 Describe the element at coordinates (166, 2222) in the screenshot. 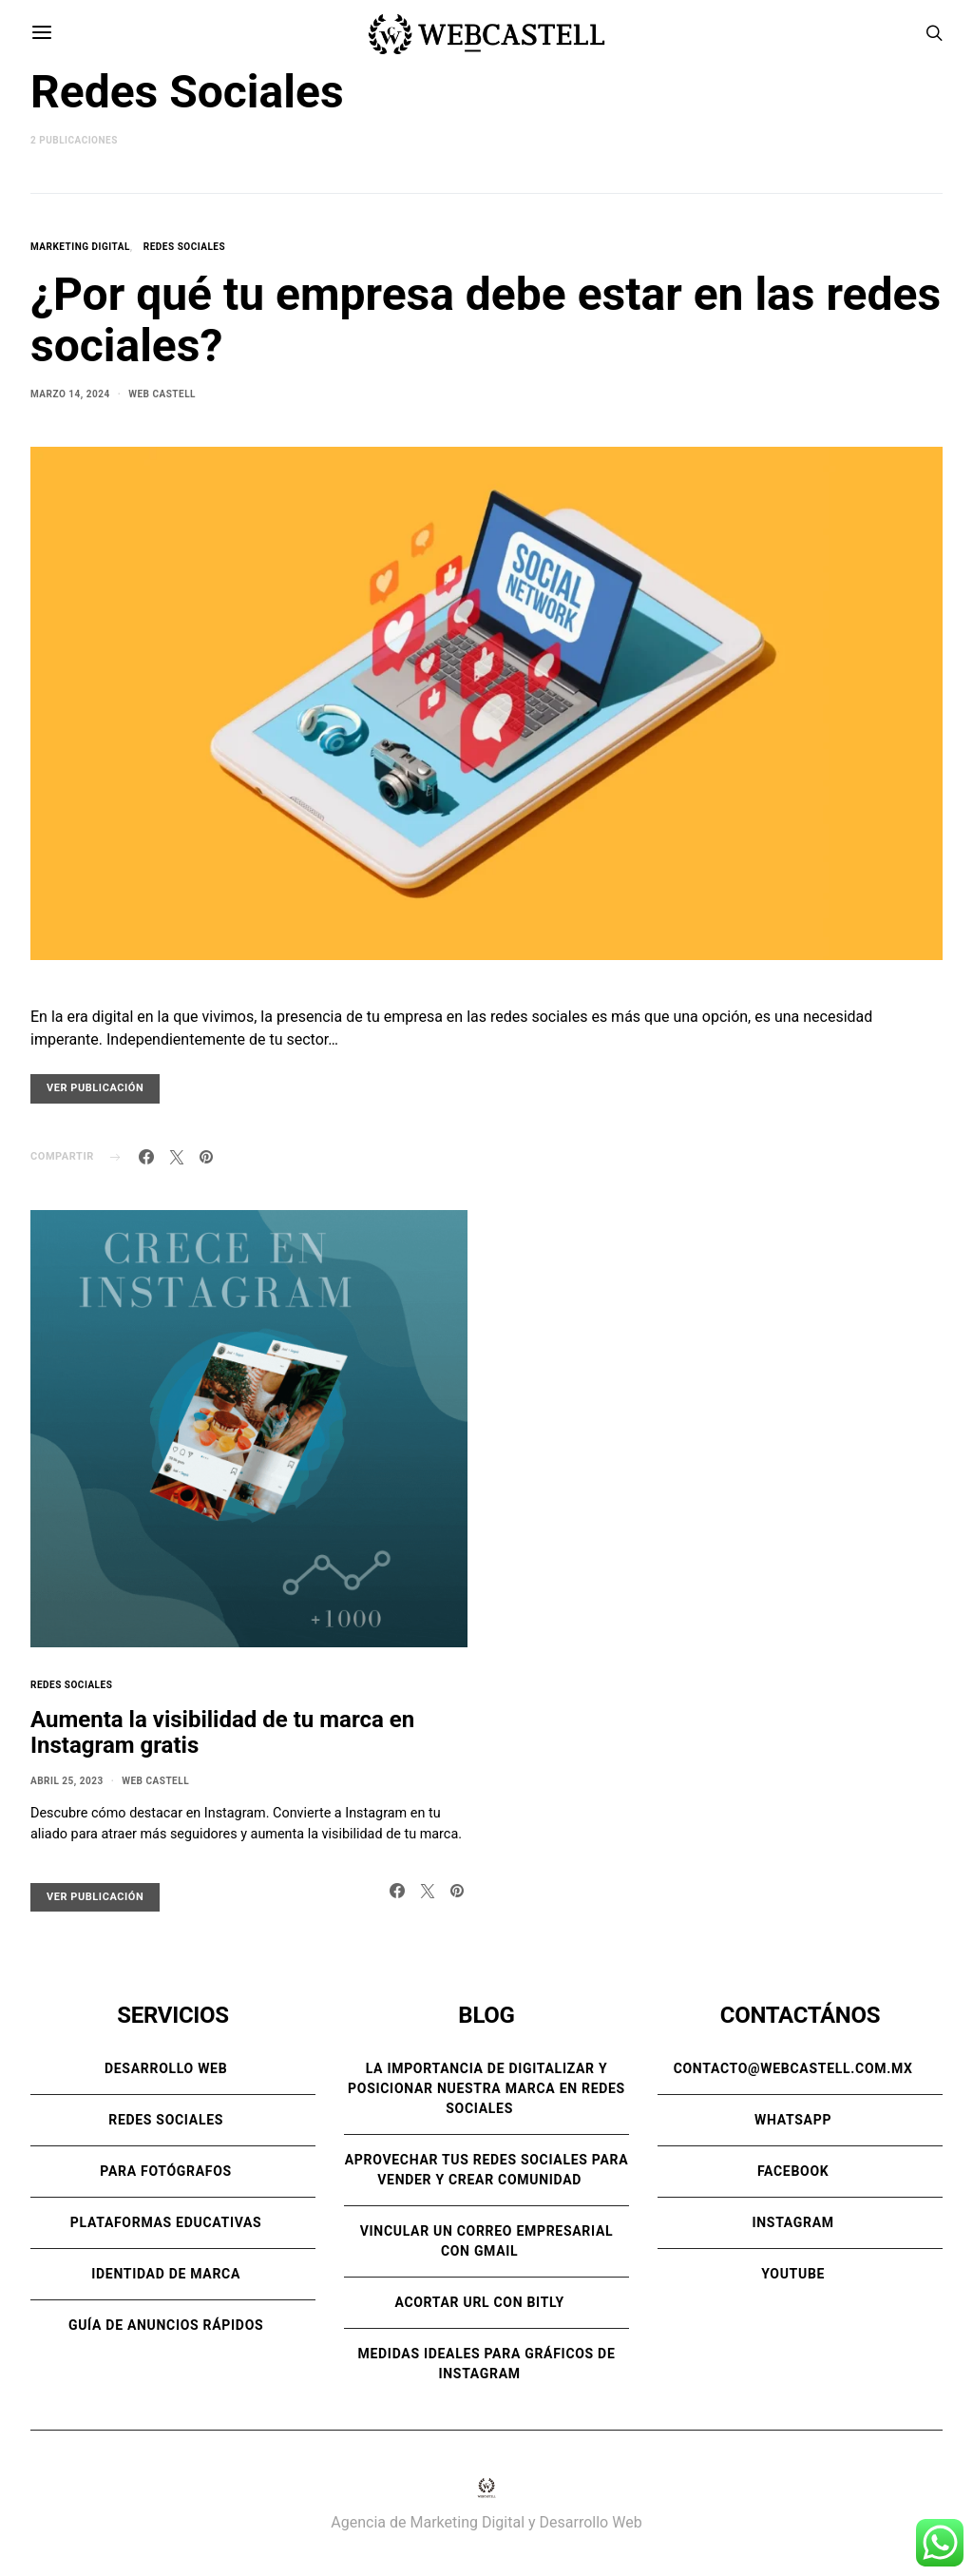

I see `Plataformas Educativas` at that location.